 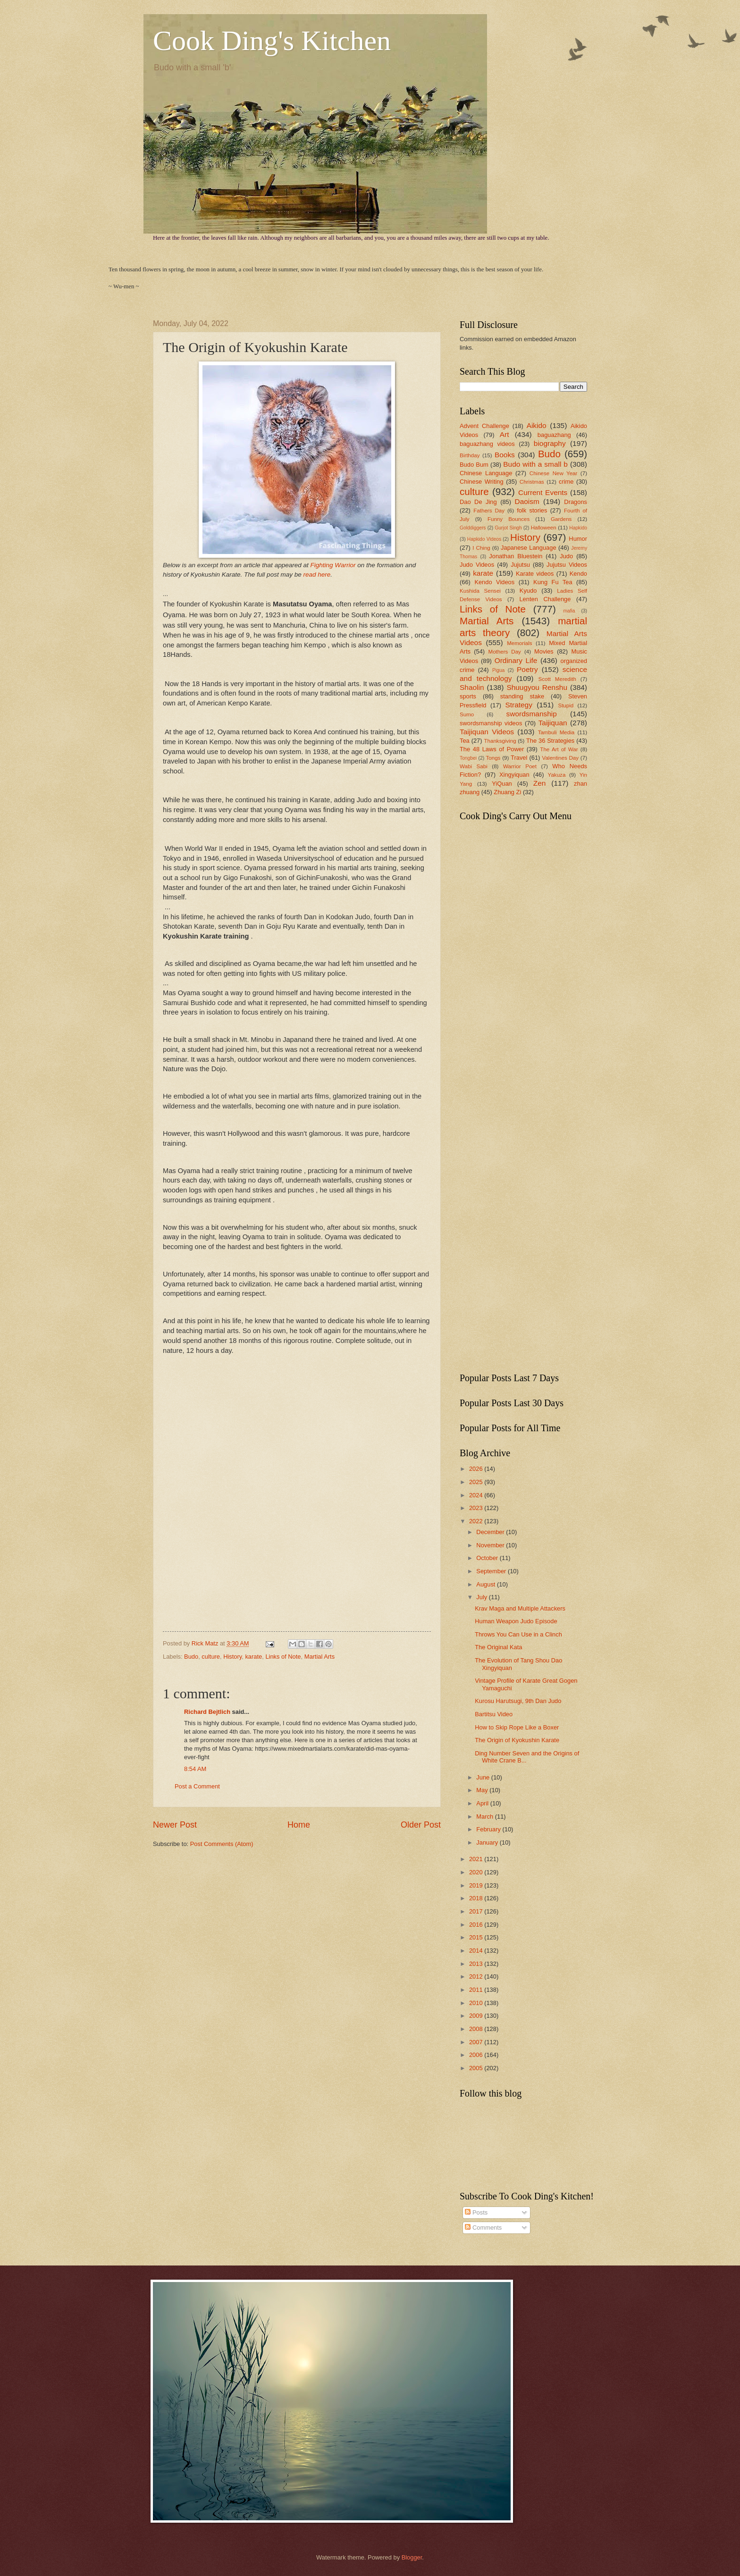 I want to click on YiQuan, so click(x=502, y=783).